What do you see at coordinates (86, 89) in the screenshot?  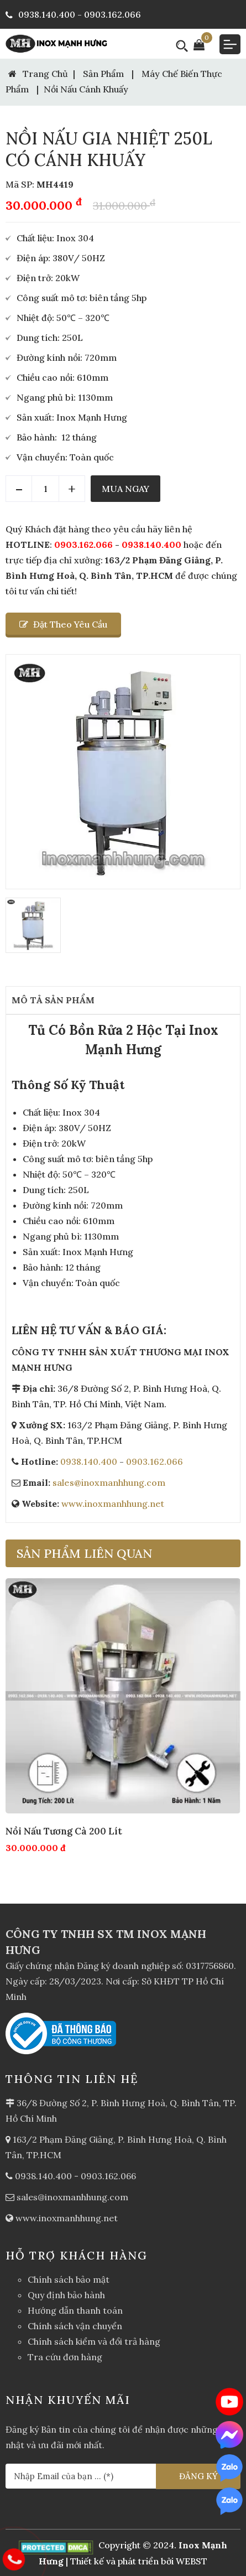 I see `Nồi nấu cánh khuấy` at bounding box center [86, 89].